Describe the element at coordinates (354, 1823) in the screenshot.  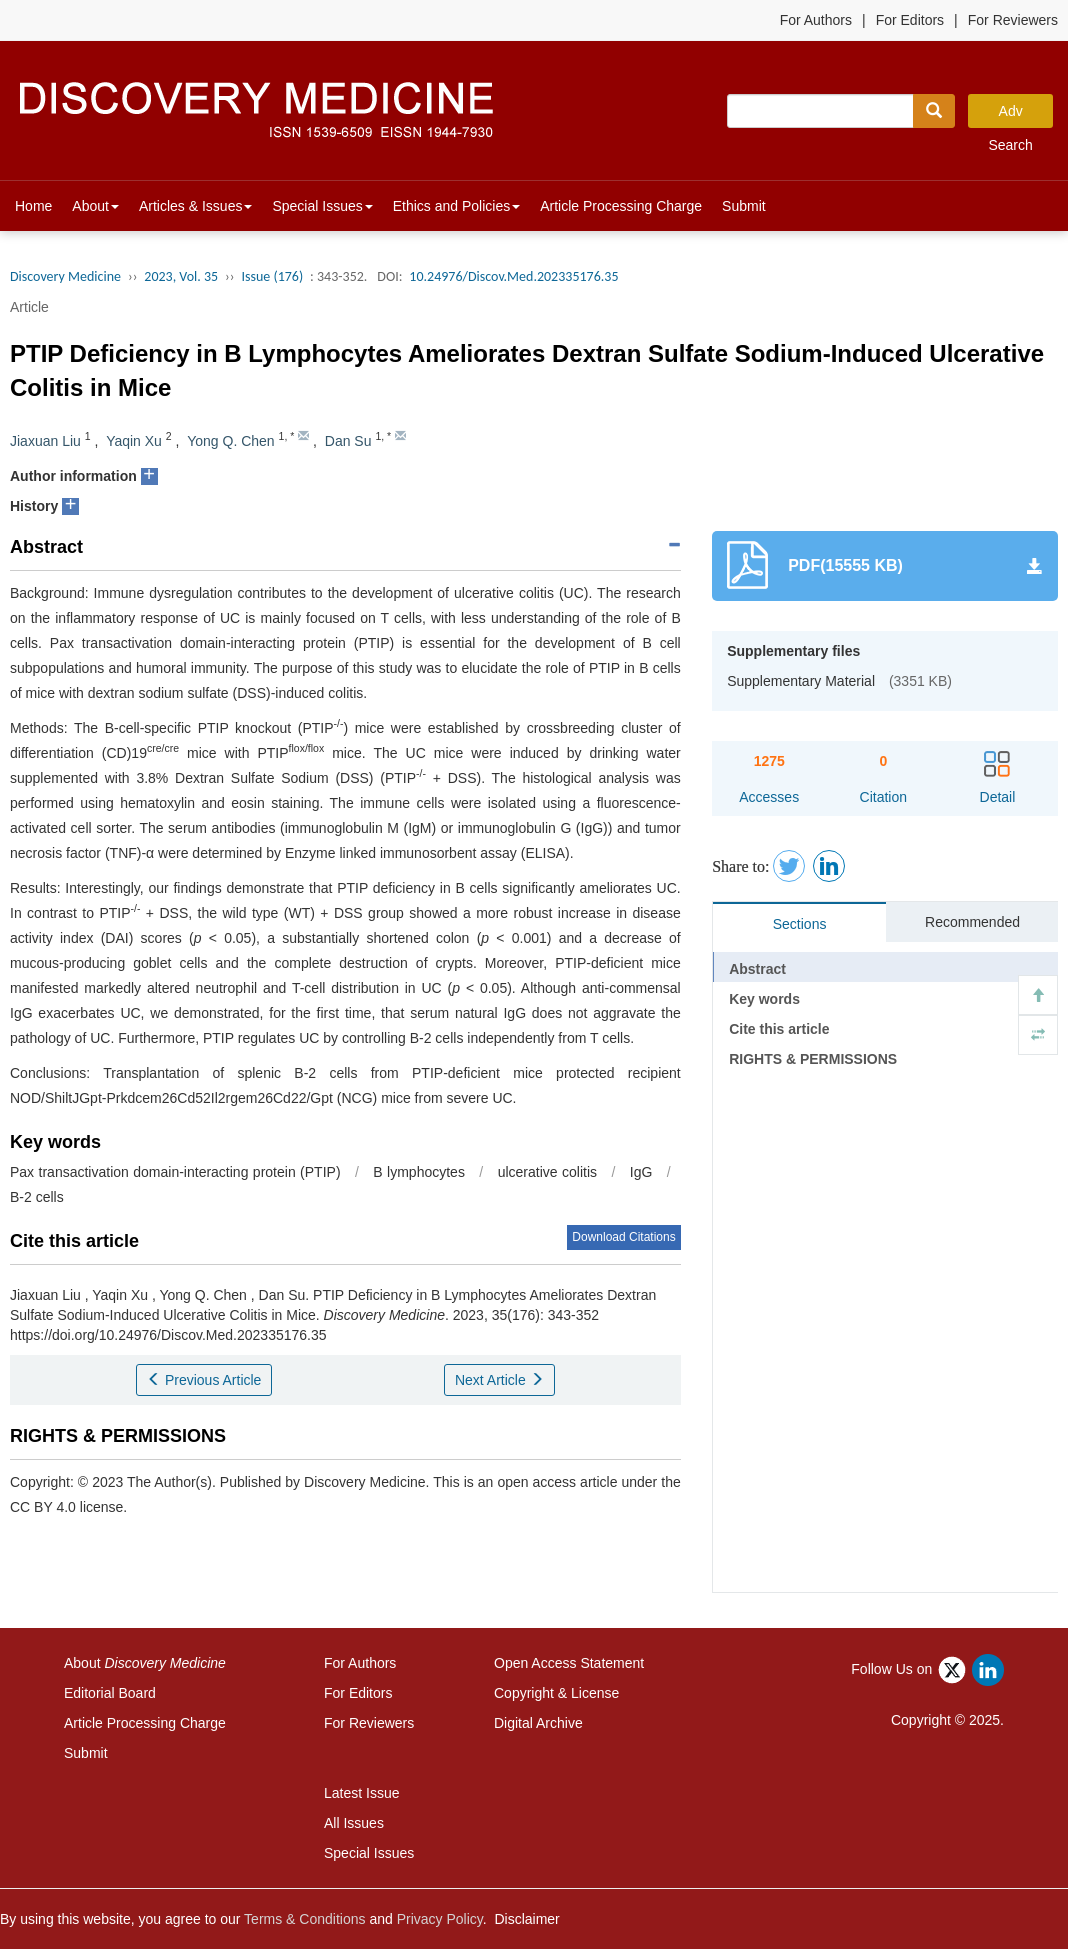
I see `All Issues` at that location.